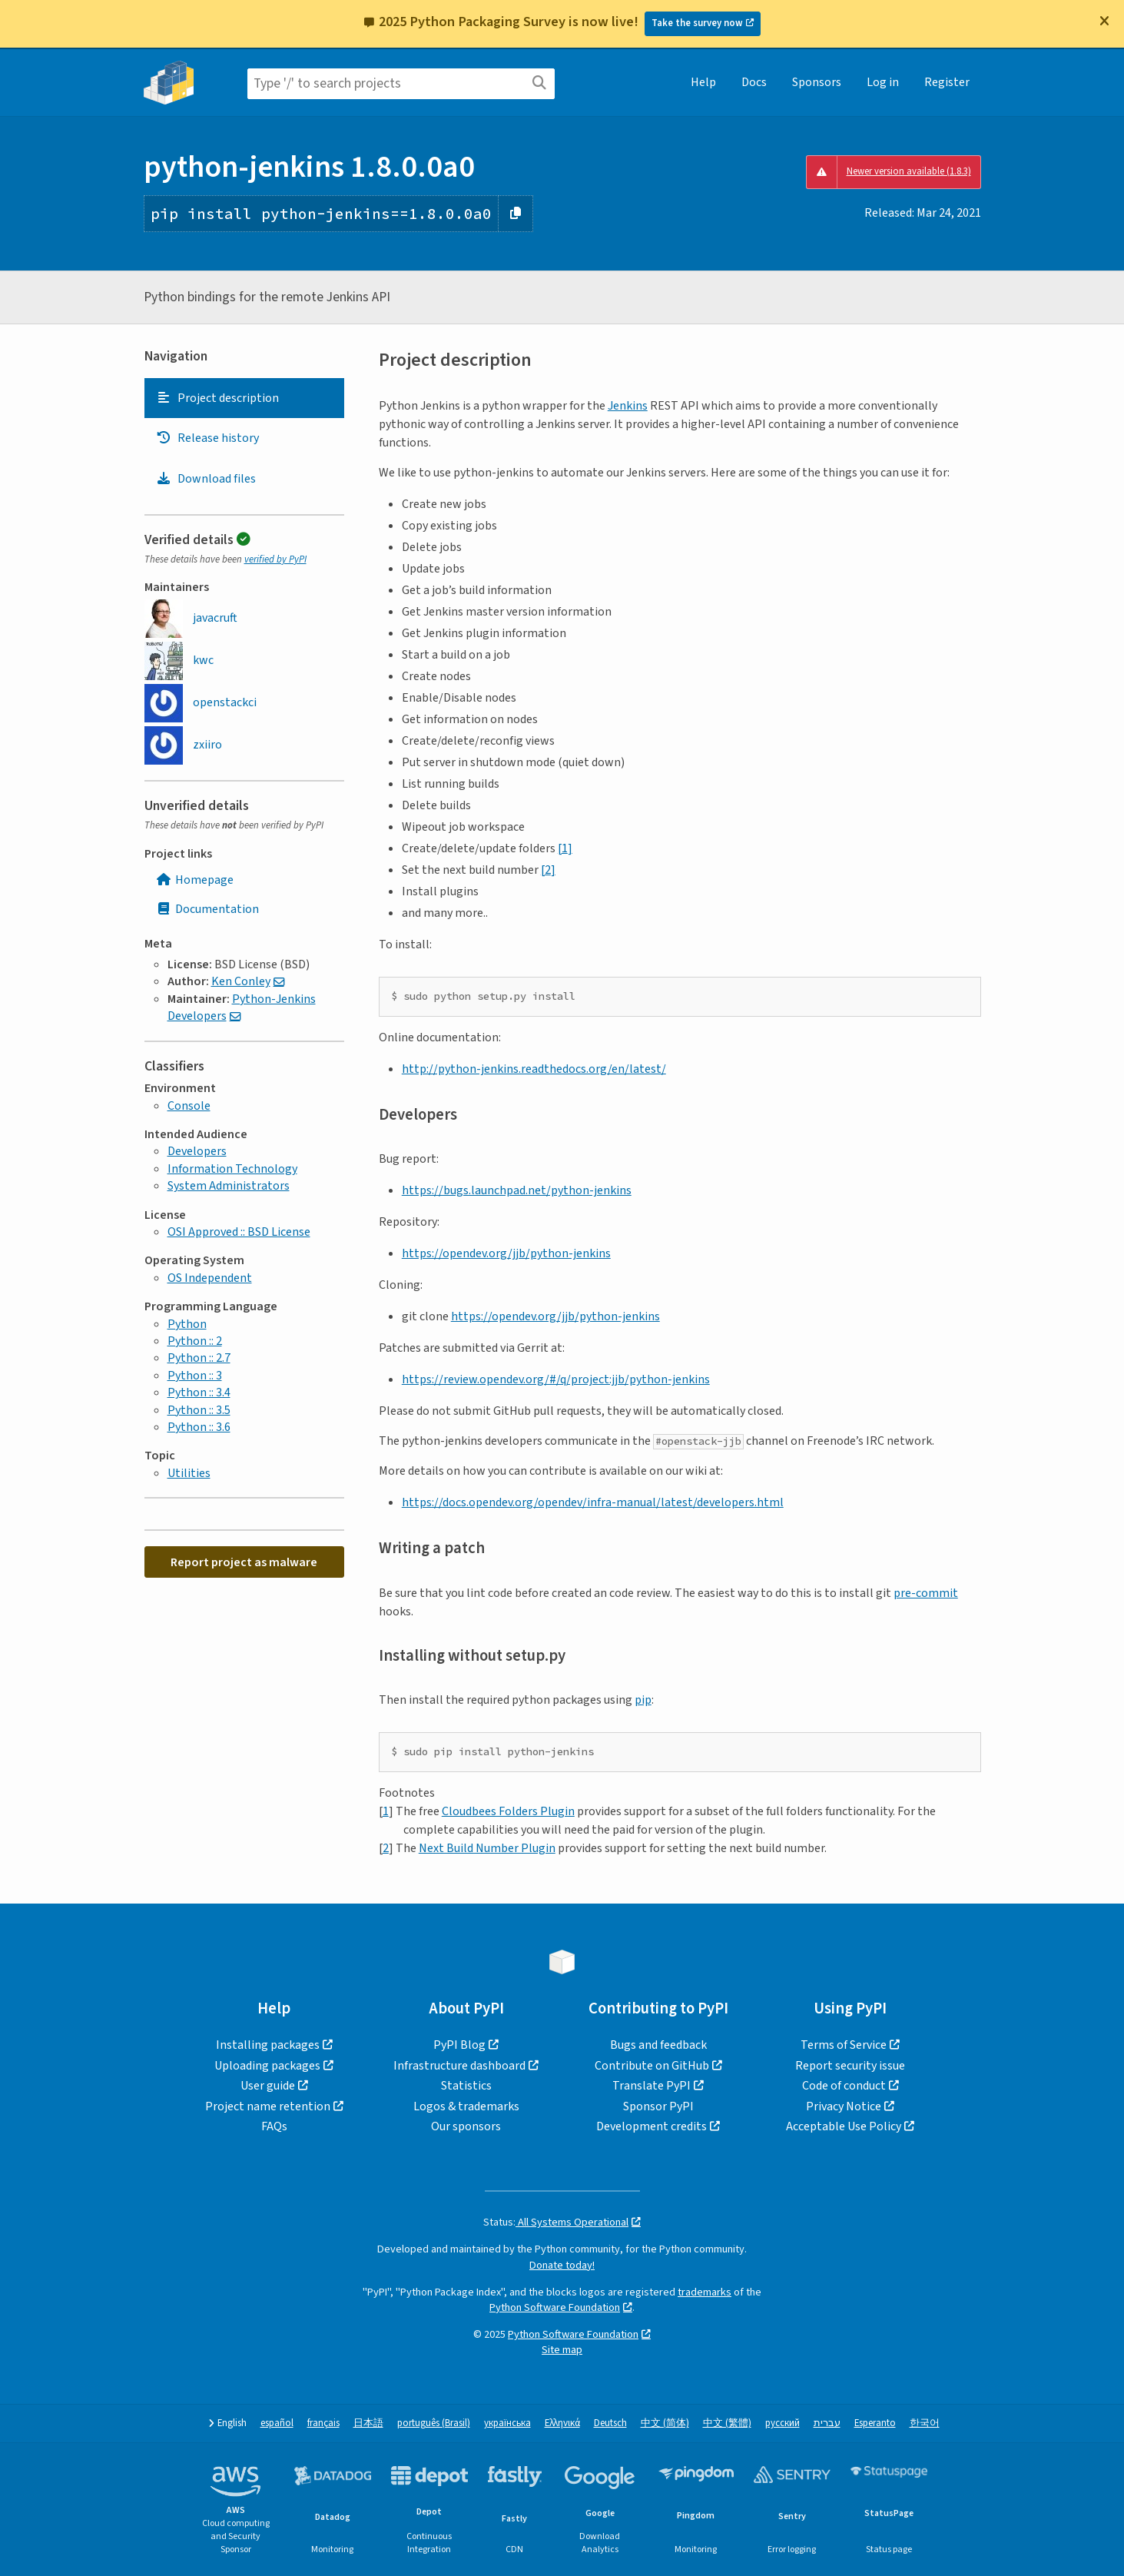 The height and width of the screenshot is (2576, 1124). Describe the element at coordinates (274, 2126) in the screenshot. I see `FAQs` at that location.